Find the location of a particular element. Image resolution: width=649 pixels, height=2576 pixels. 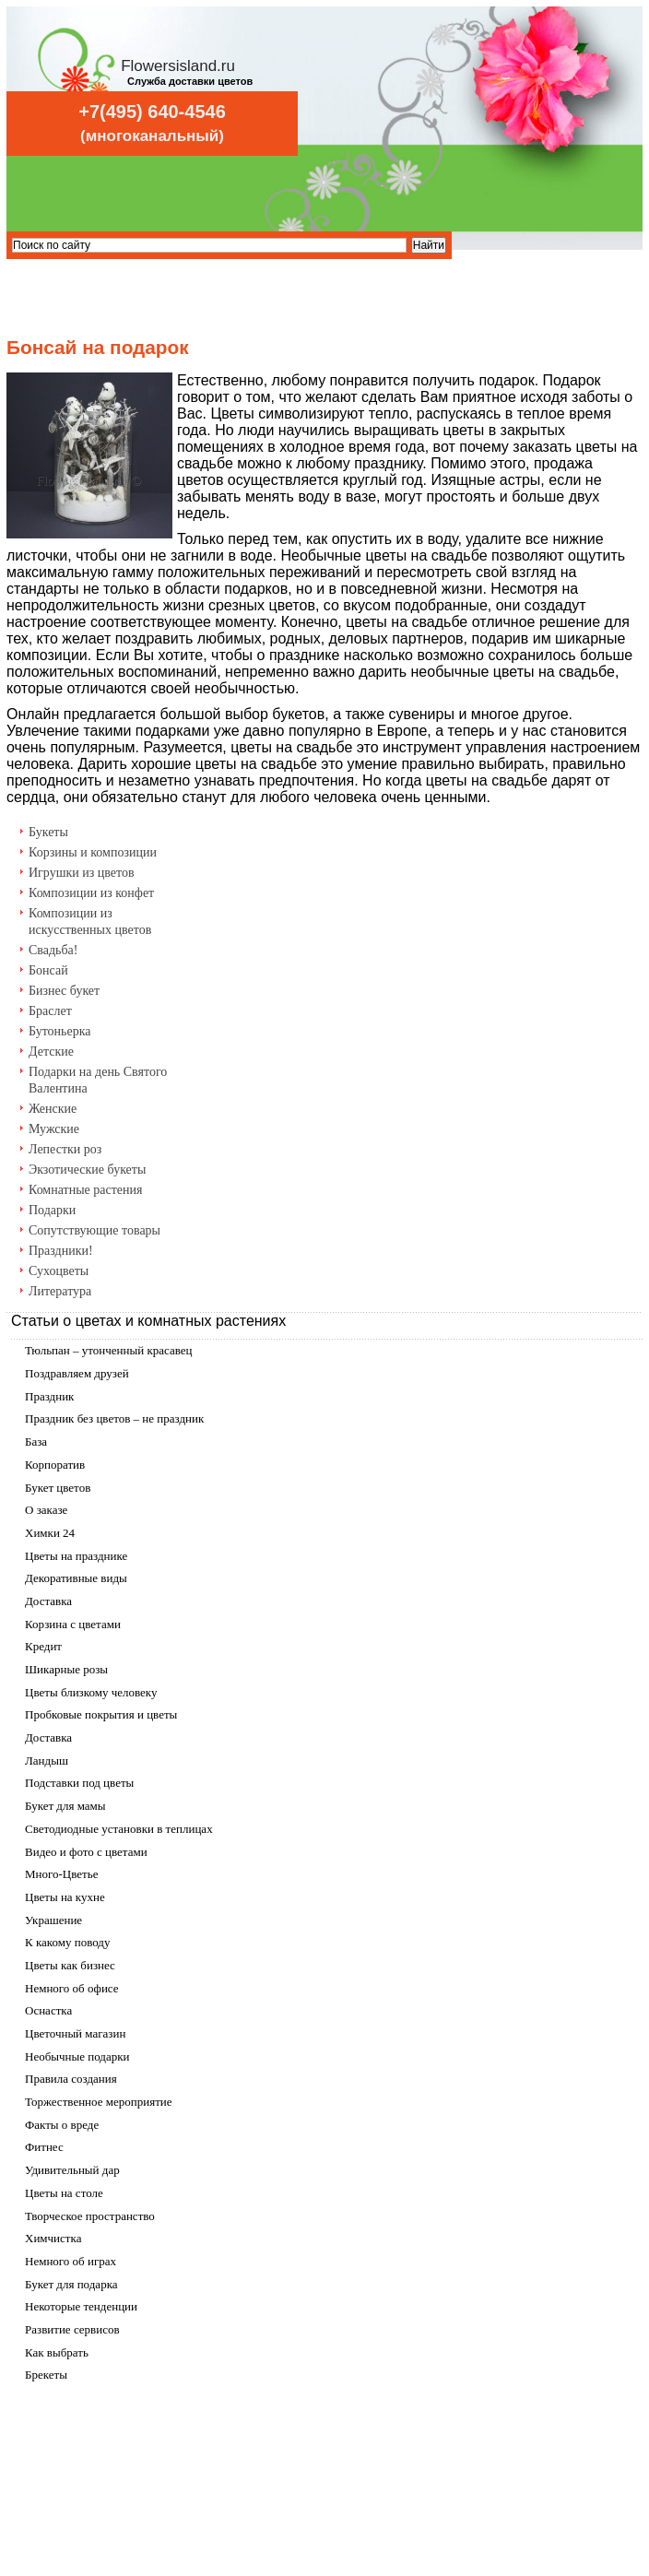

Необычные подарки is located at coordinates (77, 2056).